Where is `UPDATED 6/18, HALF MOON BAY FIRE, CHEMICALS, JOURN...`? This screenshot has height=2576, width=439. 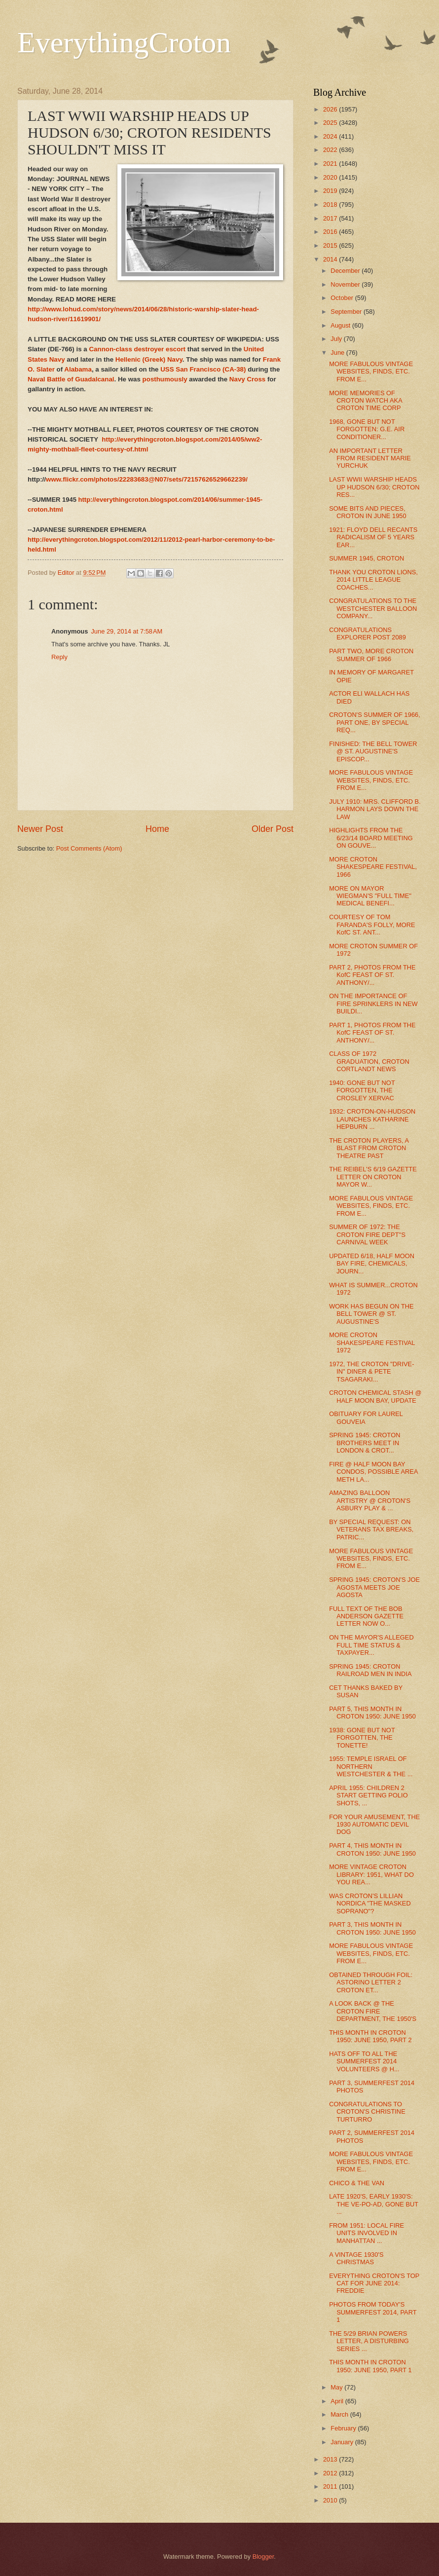 UPDATED 6/18, HALF MOON BAY FIRE, CHEMICALS, JOURN... is located at coordinates (371, 1263).